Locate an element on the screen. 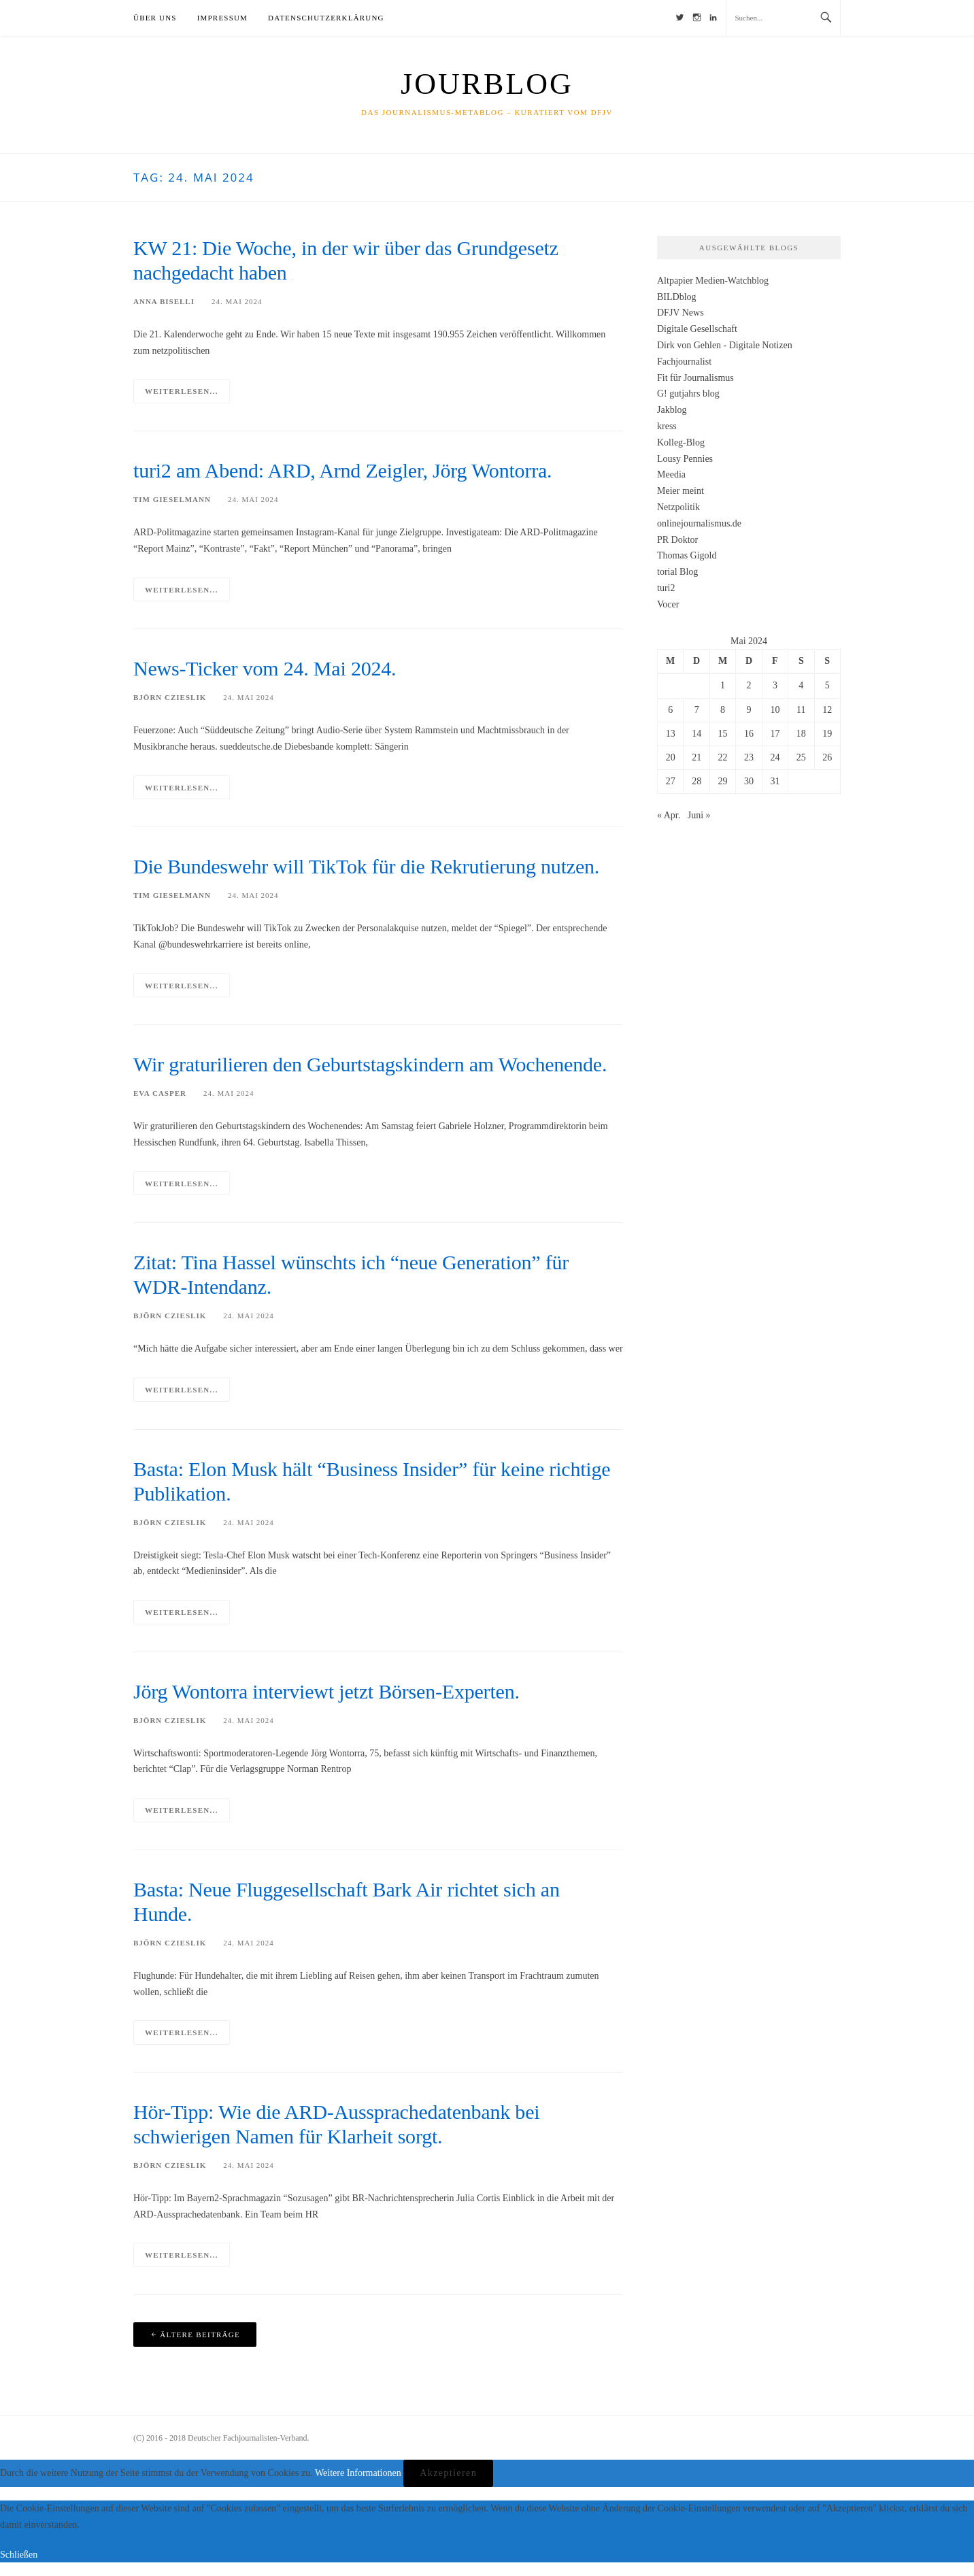  19 [Beiträge veröffentlicht am 19. May 2024] is located at coordinates (827, 734).